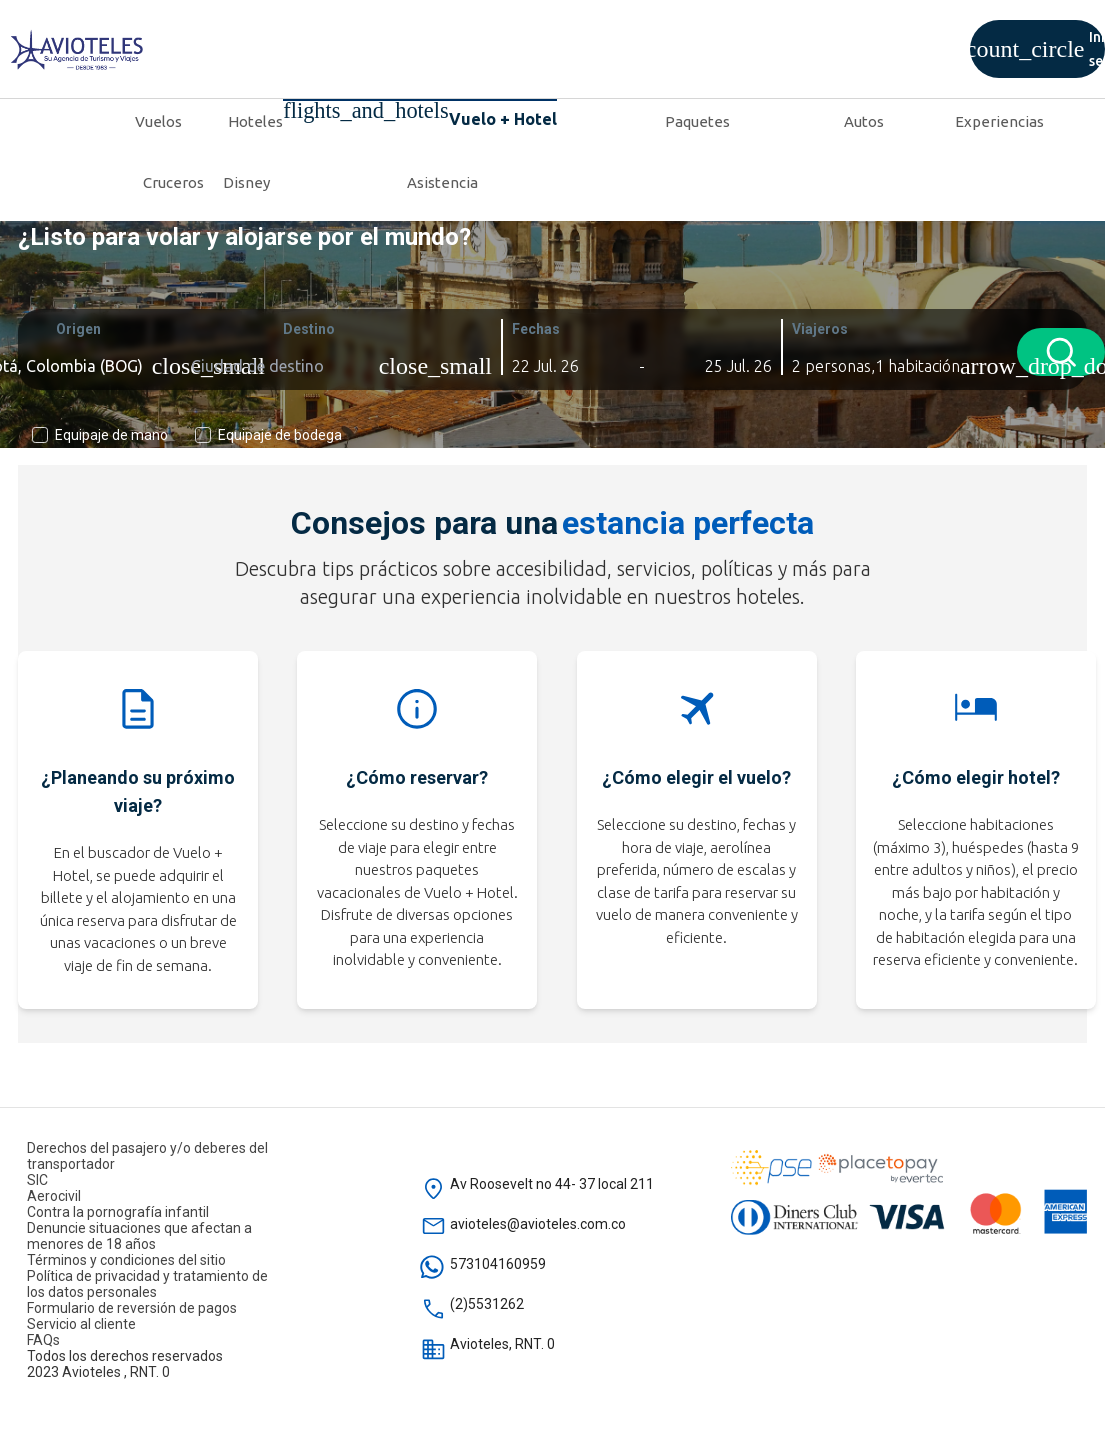 The height and width of the screenshot is (1430, 1105). What do you see at coordinates (77, 329) in the screenshot?
I see `Origen` at bounding box center [77, 329].